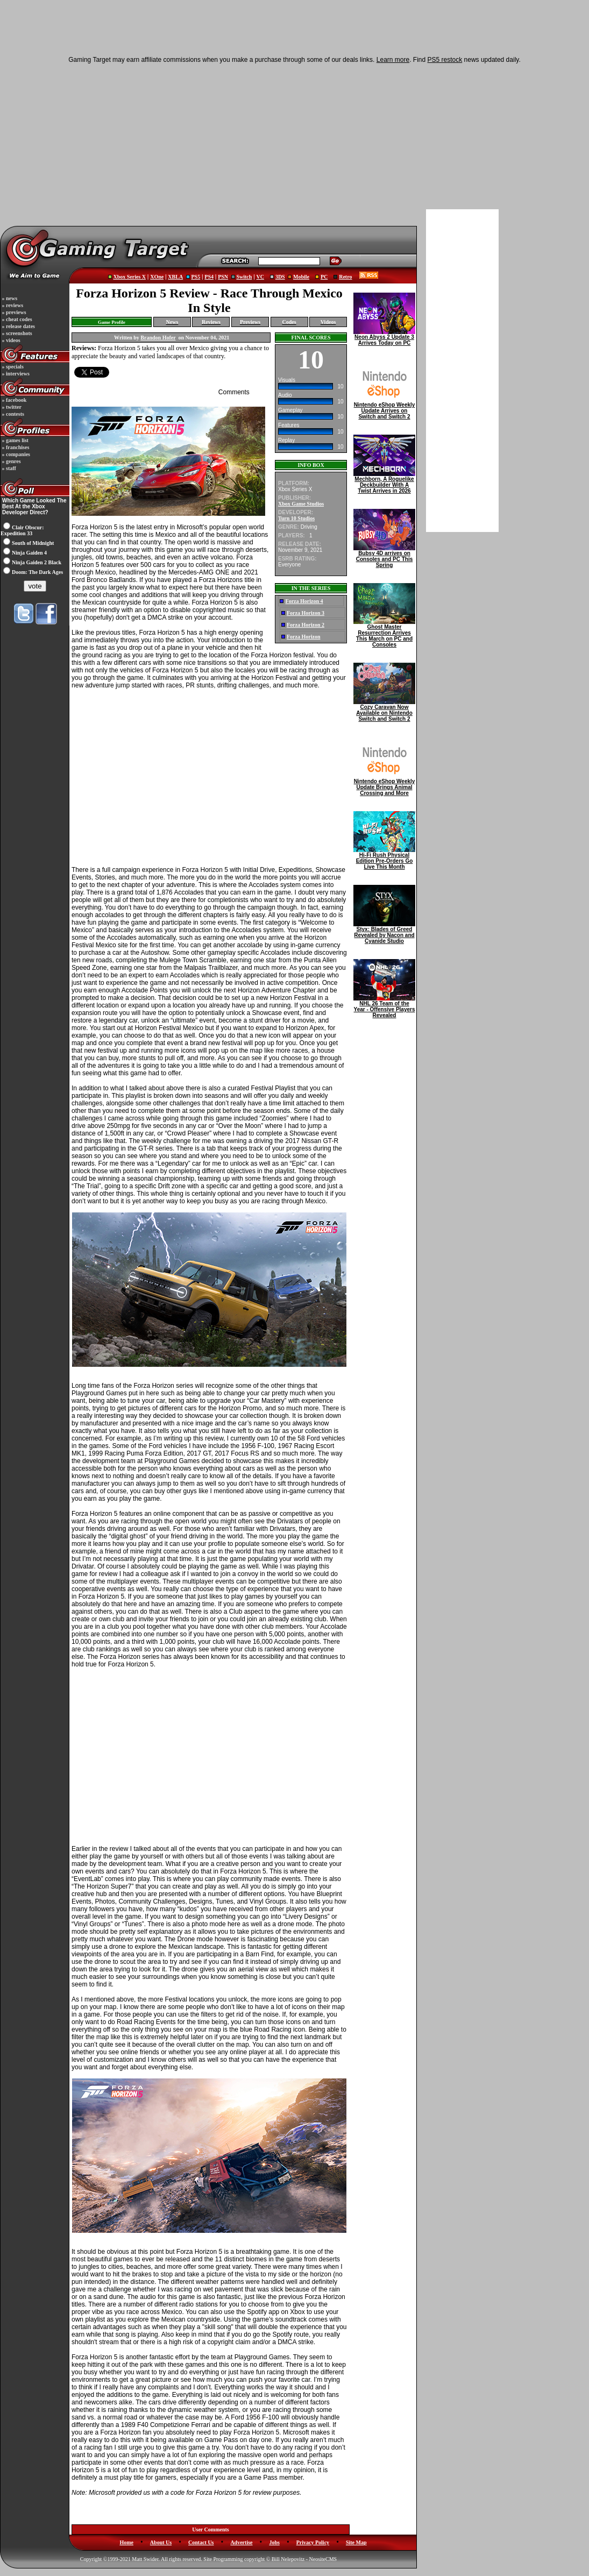 Image resolution: width=589 pixels, height=2576 pixels. Describe the element at coordinates (280, 277) in the screenshot. I see `3DS` at that location.